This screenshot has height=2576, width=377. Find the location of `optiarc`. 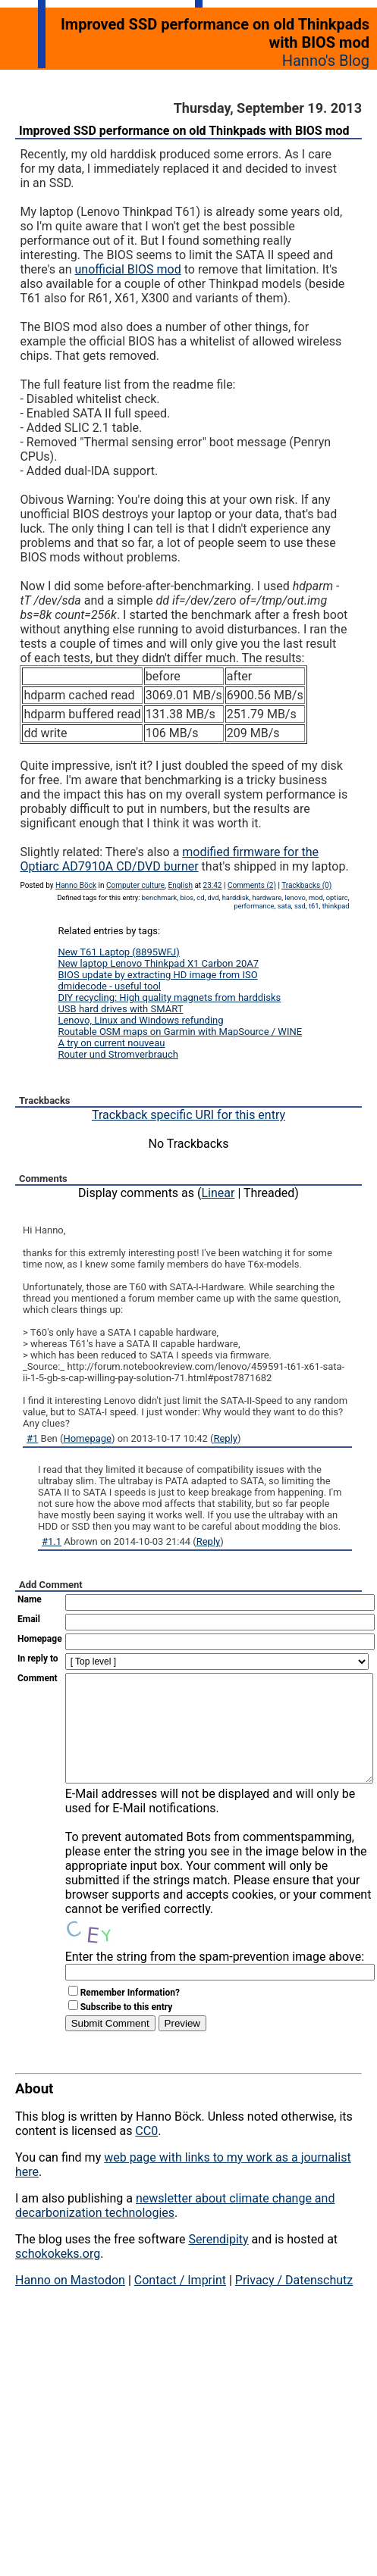

optiarc is located at coordinates (337, 897).